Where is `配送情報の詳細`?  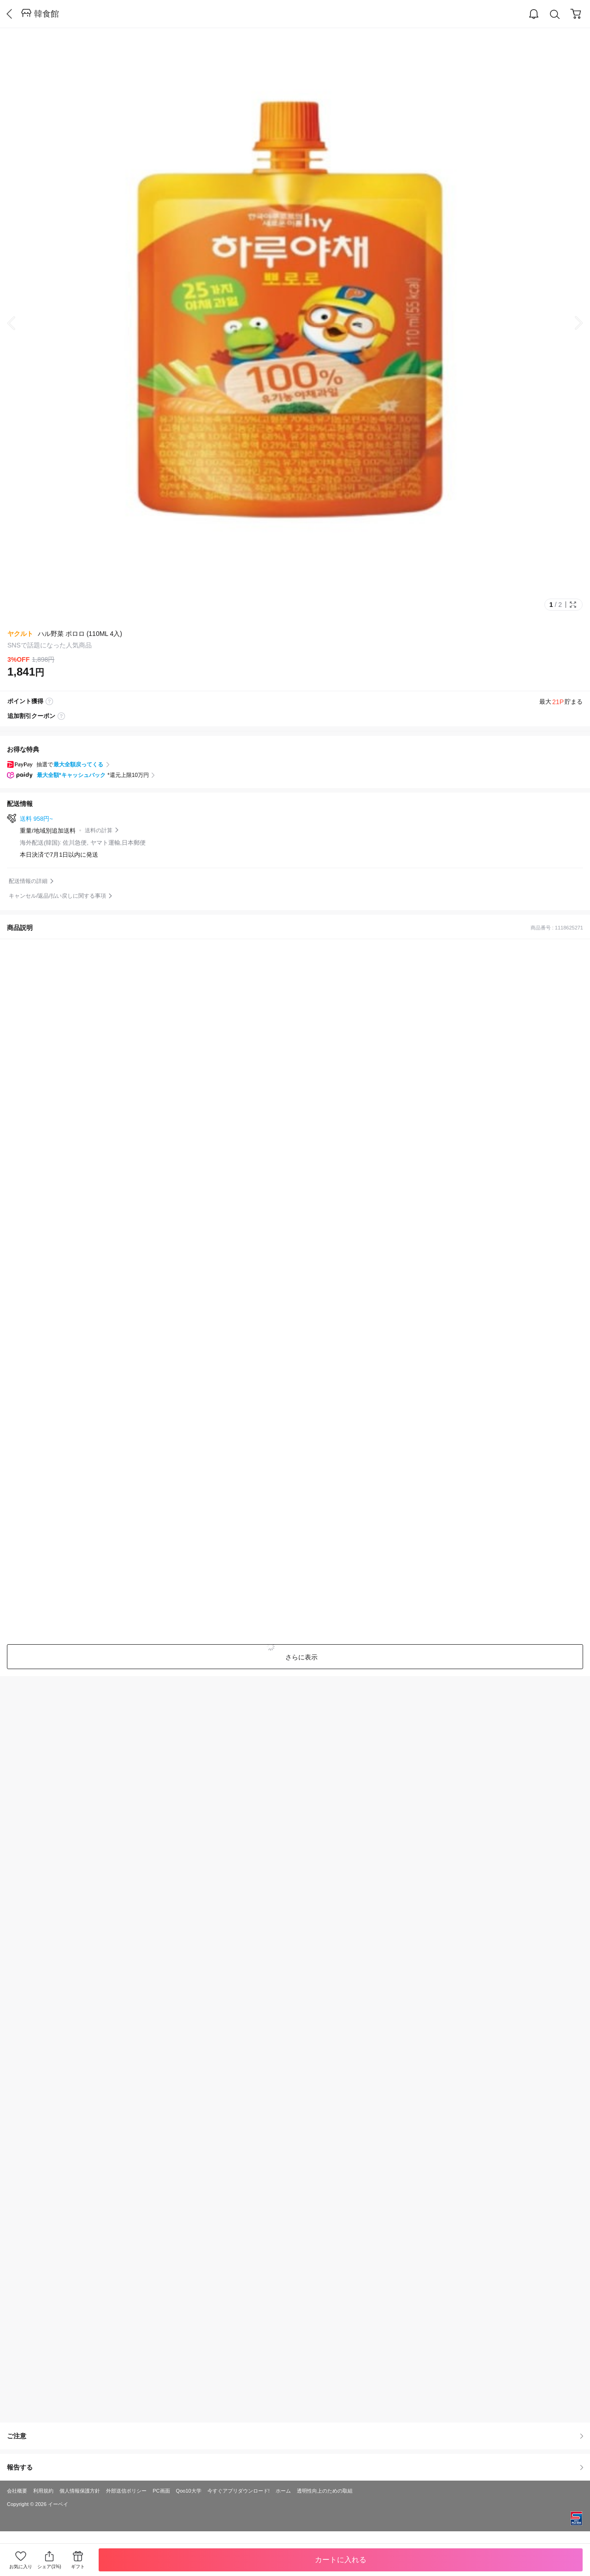
配送情報の詳細 is located at coordinates (28, 881).